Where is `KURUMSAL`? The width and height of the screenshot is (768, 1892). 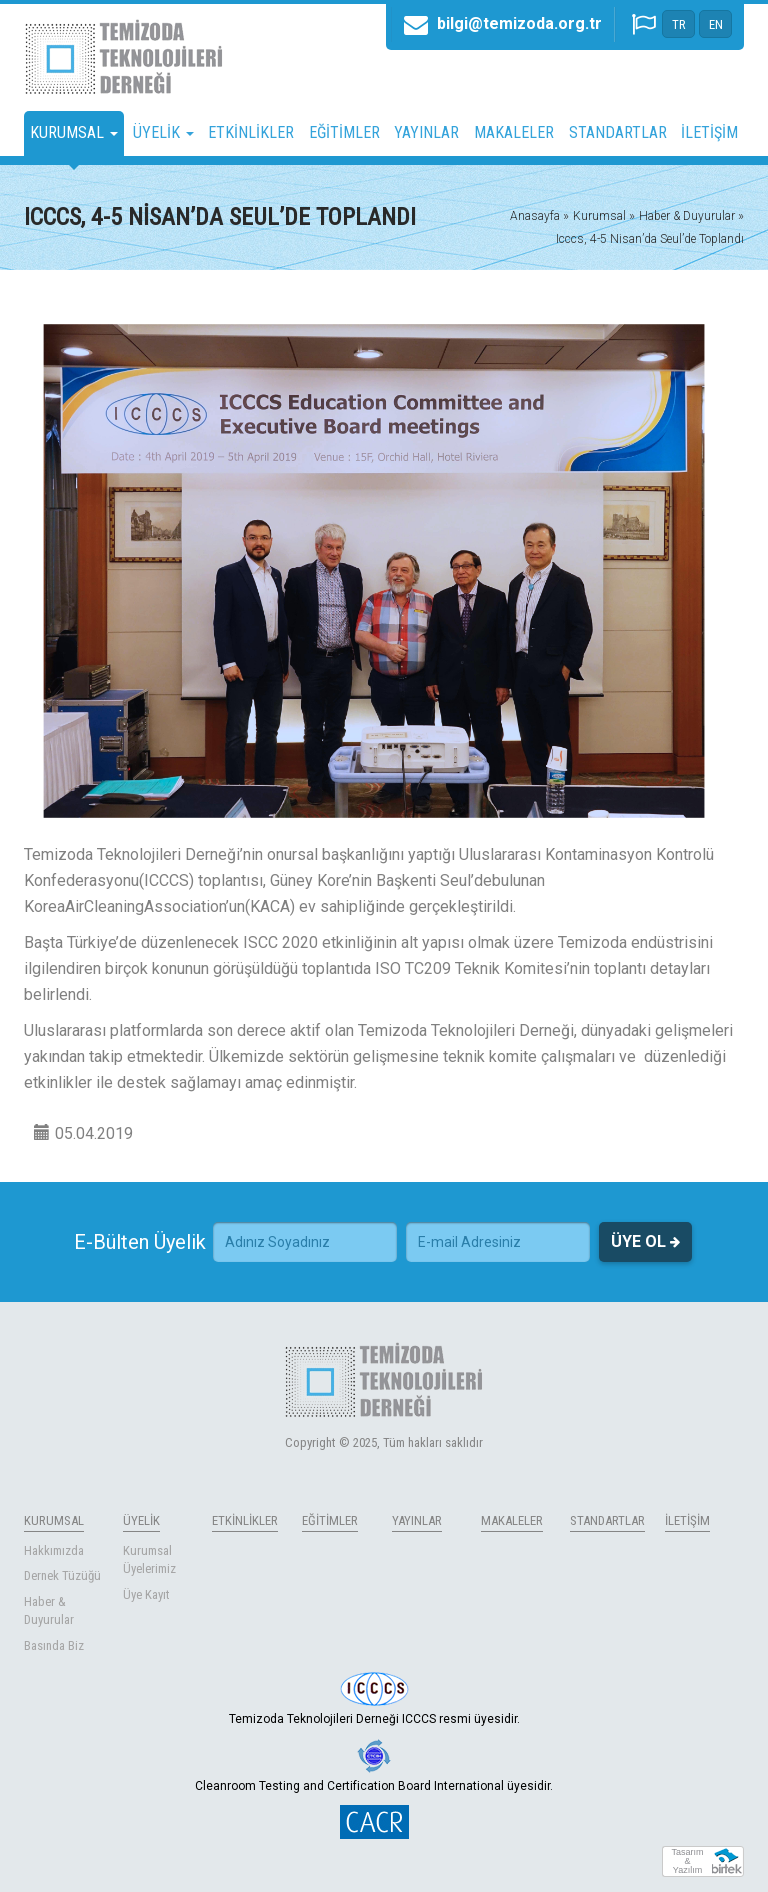 KURUMSAL is located at coordinates (54, 1520).